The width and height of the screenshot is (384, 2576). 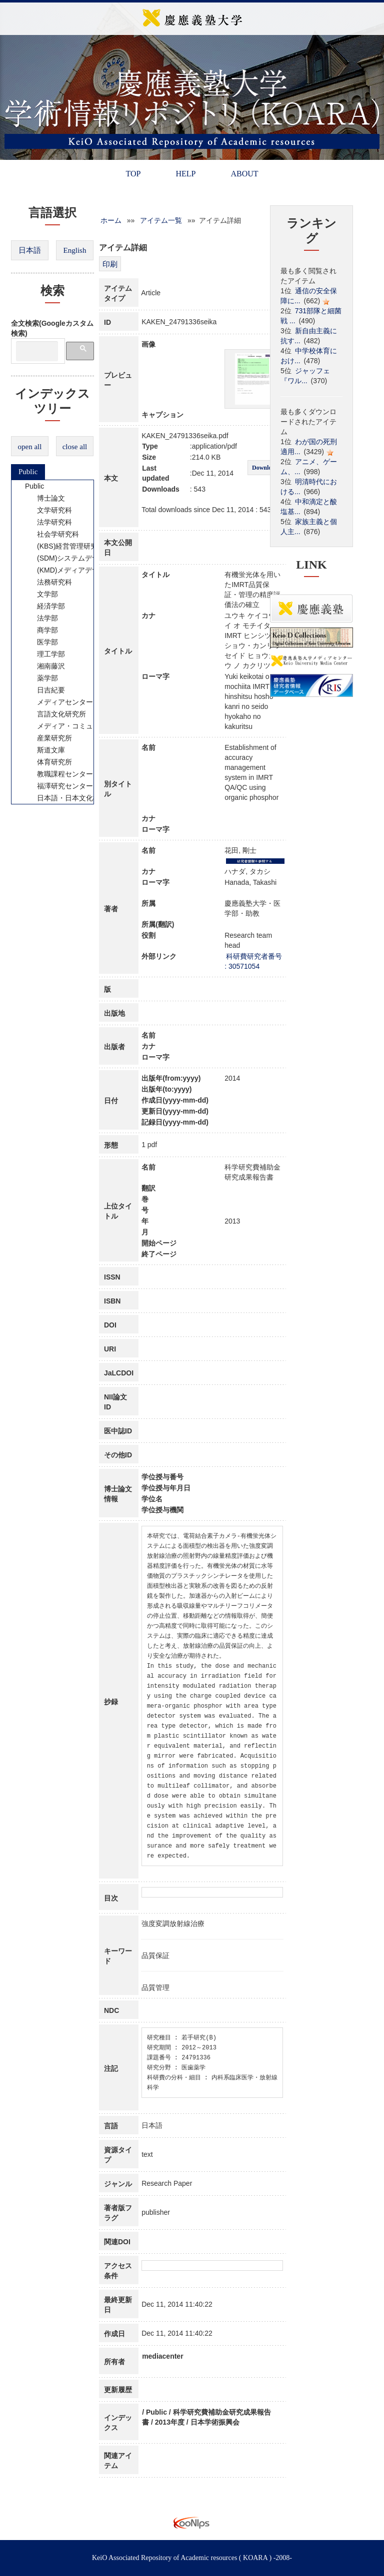 I want to click on [検索], so click(x=37, y=351).